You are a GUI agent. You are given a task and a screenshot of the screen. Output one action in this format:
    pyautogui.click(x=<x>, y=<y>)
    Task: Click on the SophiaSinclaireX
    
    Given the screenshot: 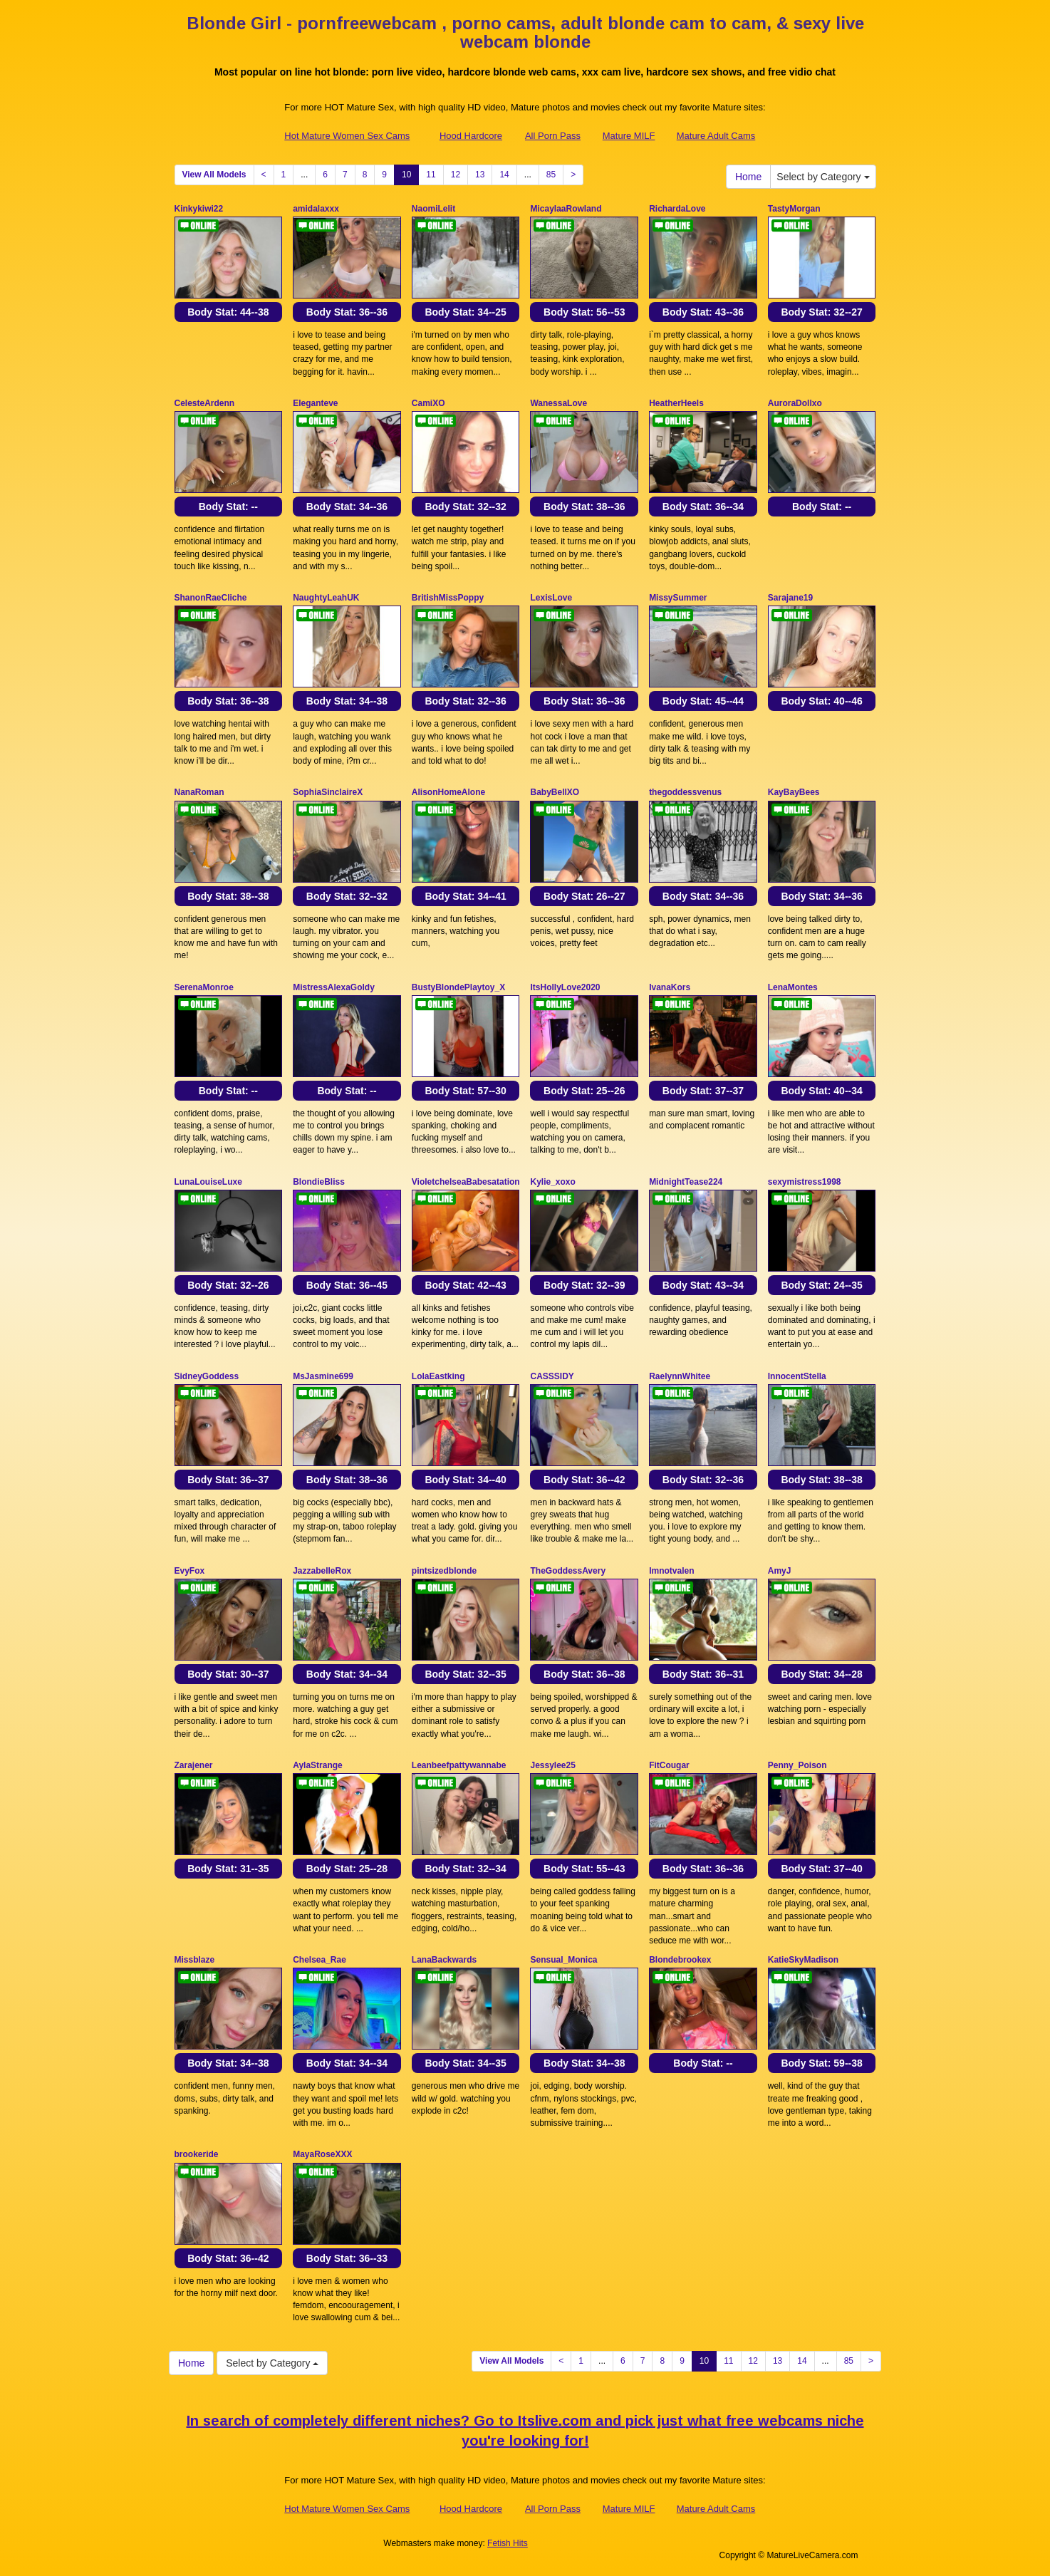 What is the action you would take?
    pyautogui.click(x=328, y=792)
    